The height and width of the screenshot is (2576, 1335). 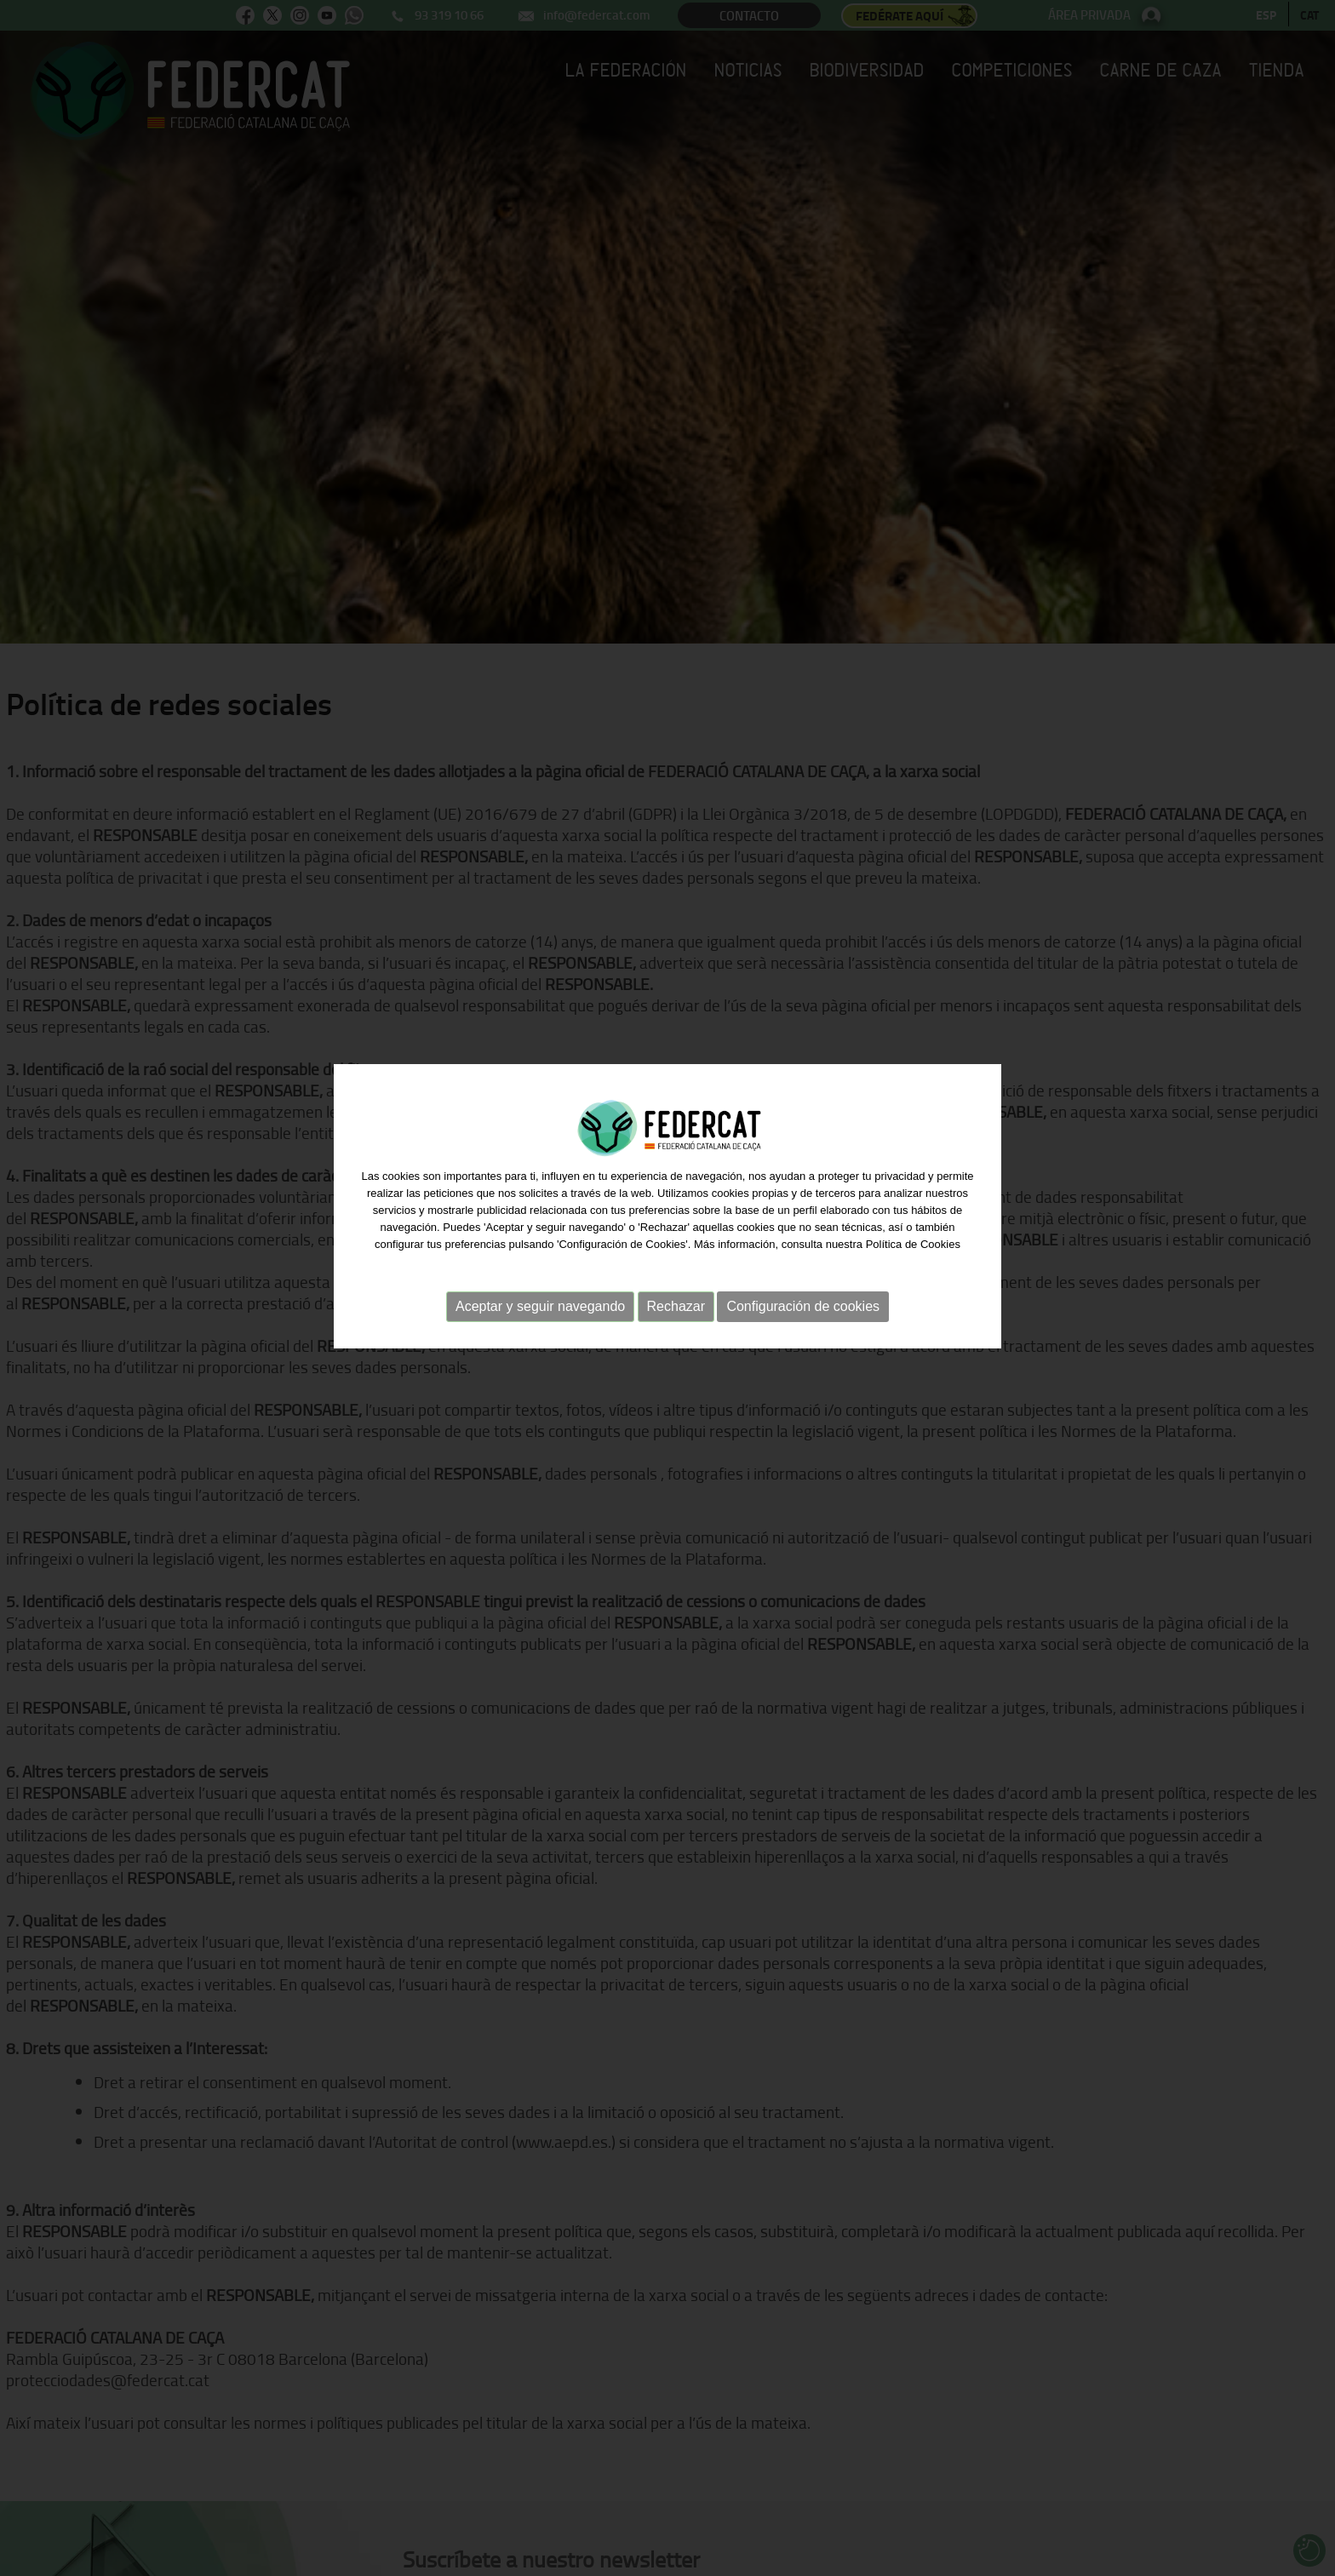 What do you see at coordinates (913, 1228) in the screenshot?
I see `Política de Cookies` at bounding box center [913, 1228].